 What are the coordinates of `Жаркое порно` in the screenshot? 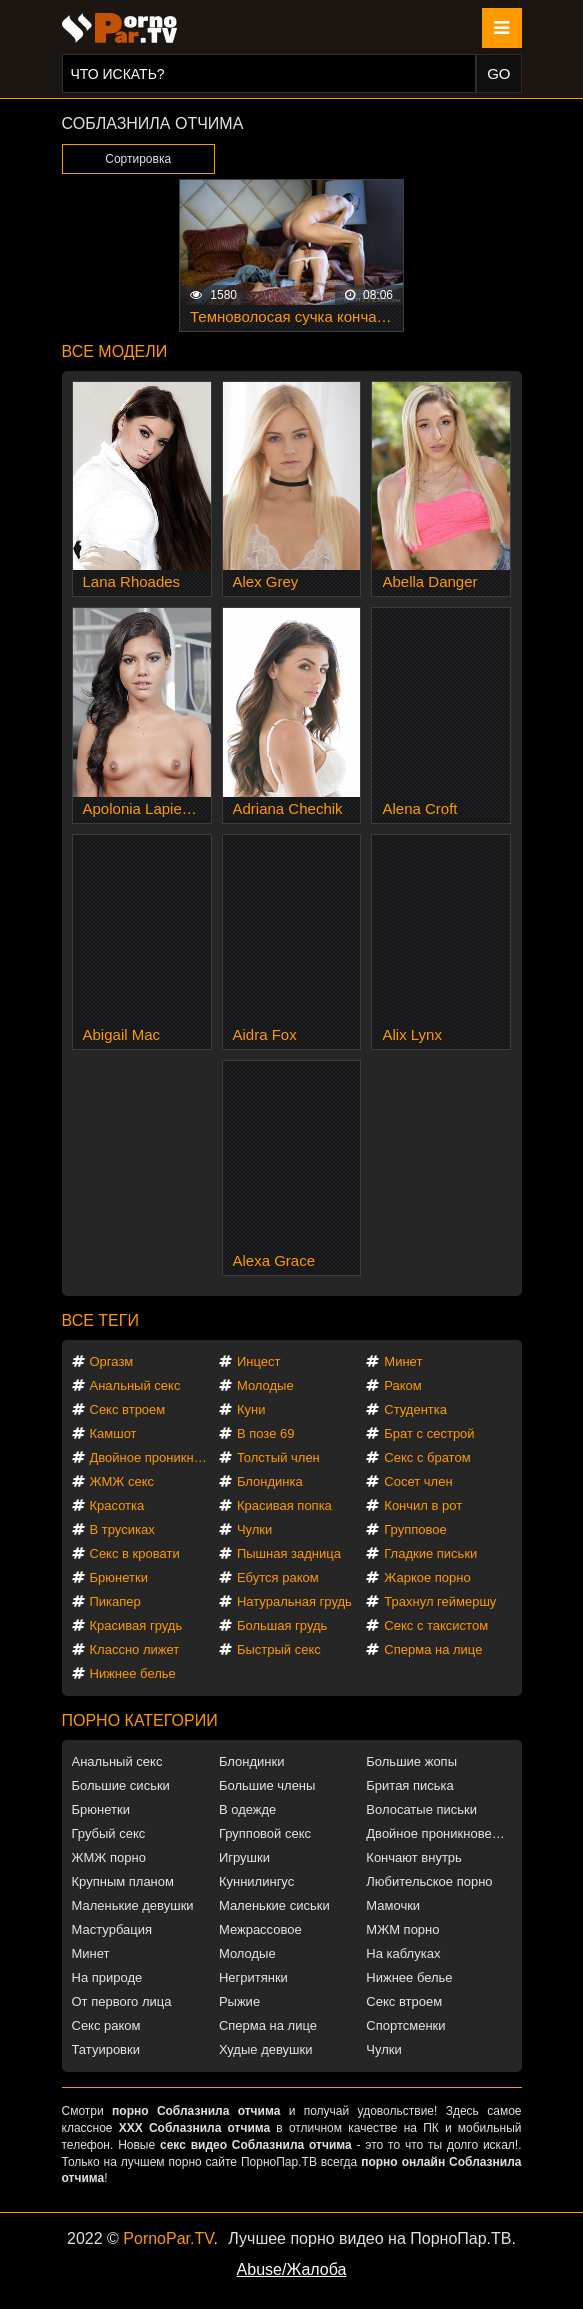 It's located at (427, 1577).